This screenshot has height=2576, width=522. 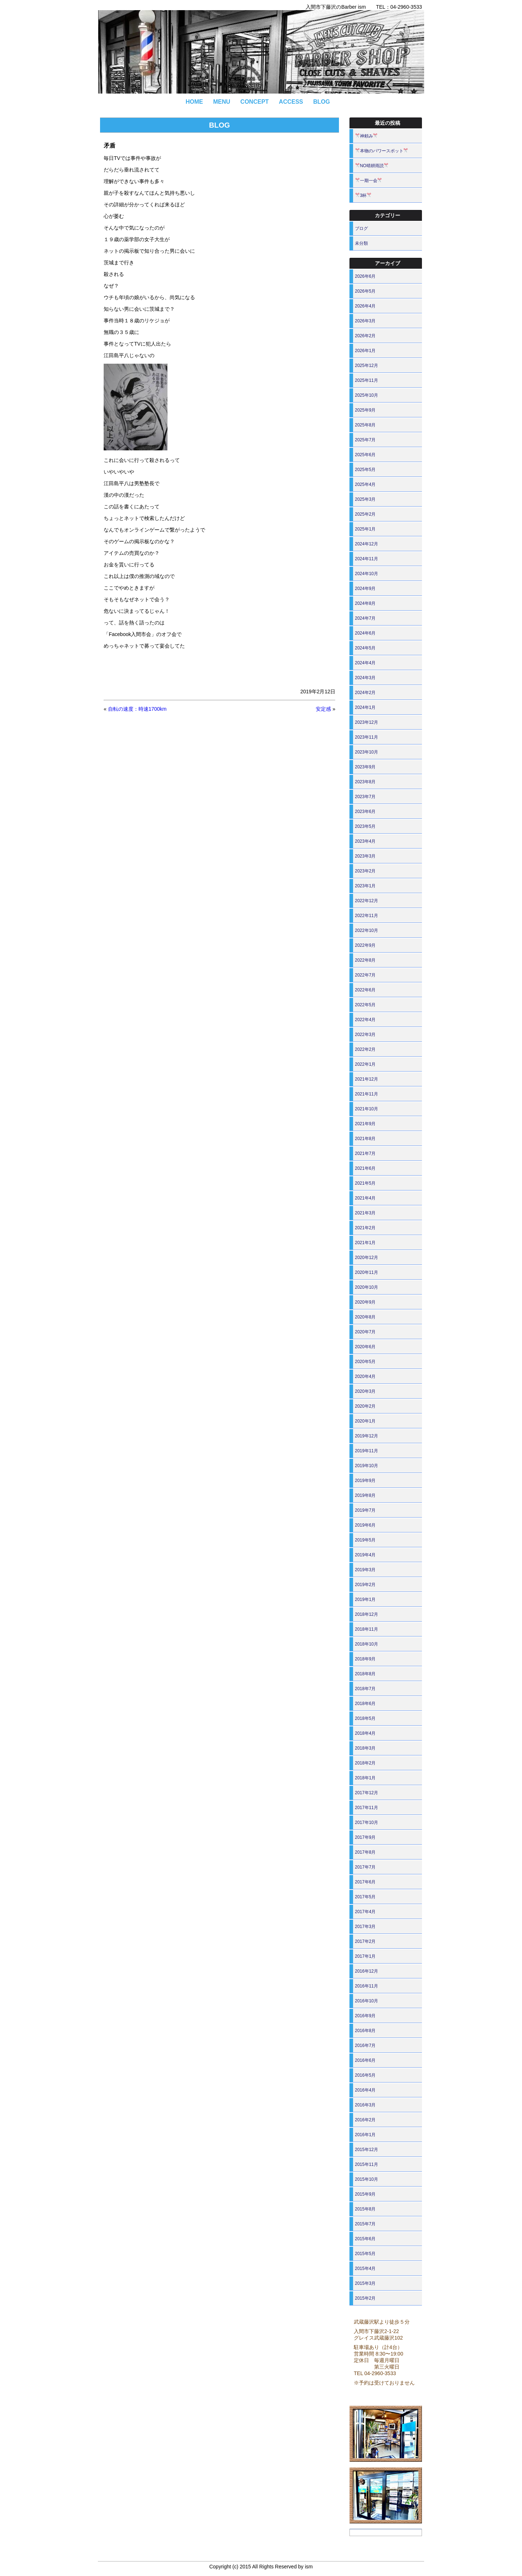 I want to click on NO晴耕雨読, so click(x=372, y=165).